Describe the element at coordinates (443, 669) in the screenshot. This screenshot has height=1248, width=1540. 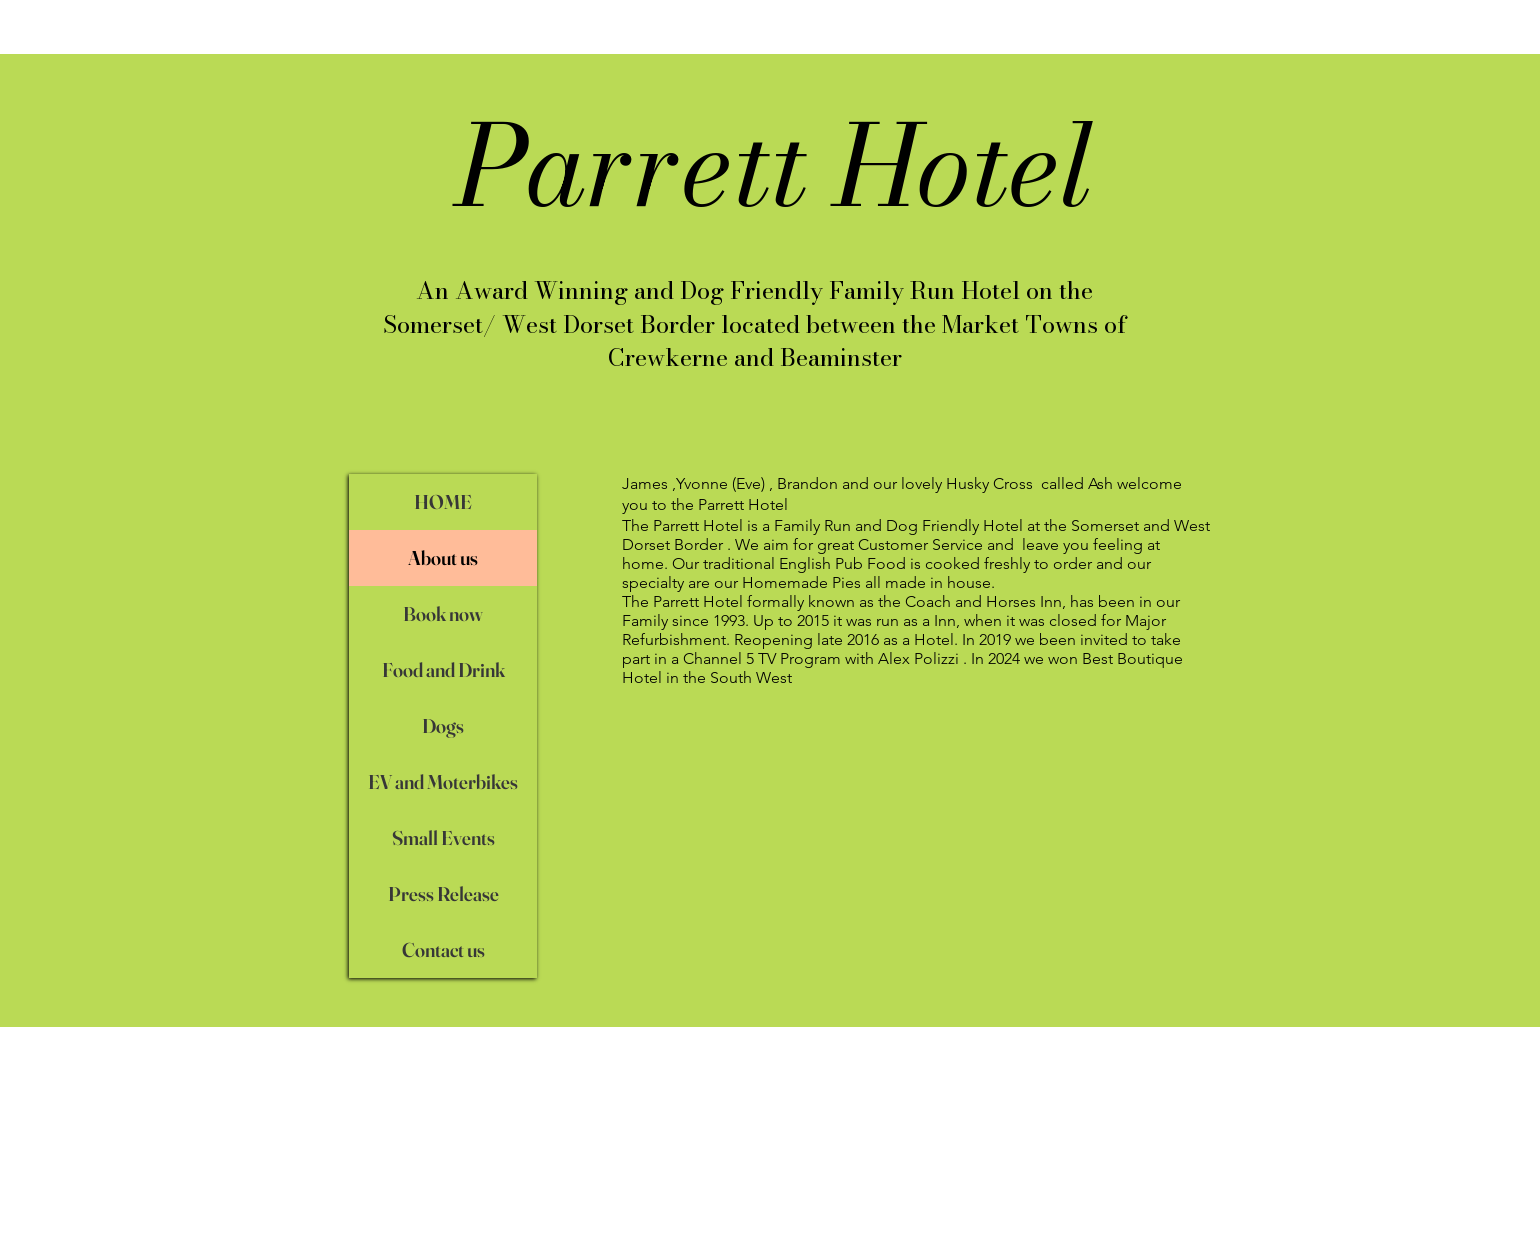
I see `Food and Drink` at that location.